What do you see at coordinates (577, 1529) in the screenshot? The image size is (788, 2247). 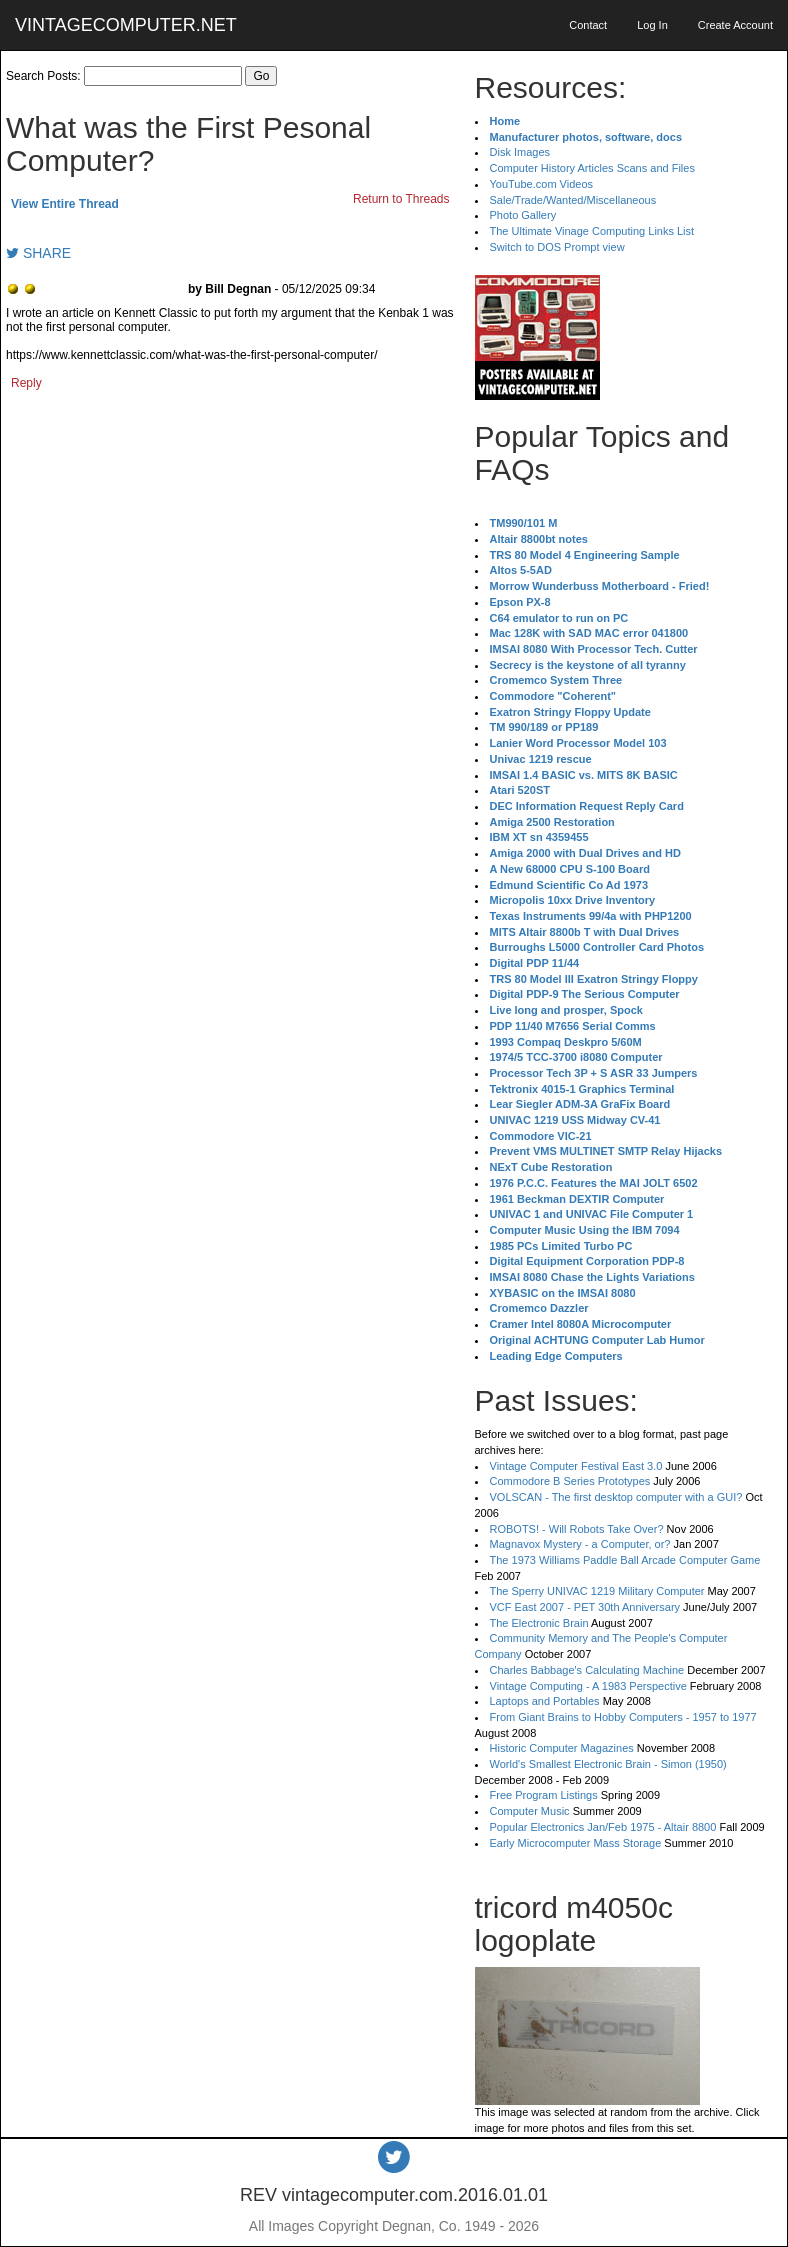 I see `ROBOTS! - Will Robots Take Over?` at bounding box center [577, 1529].